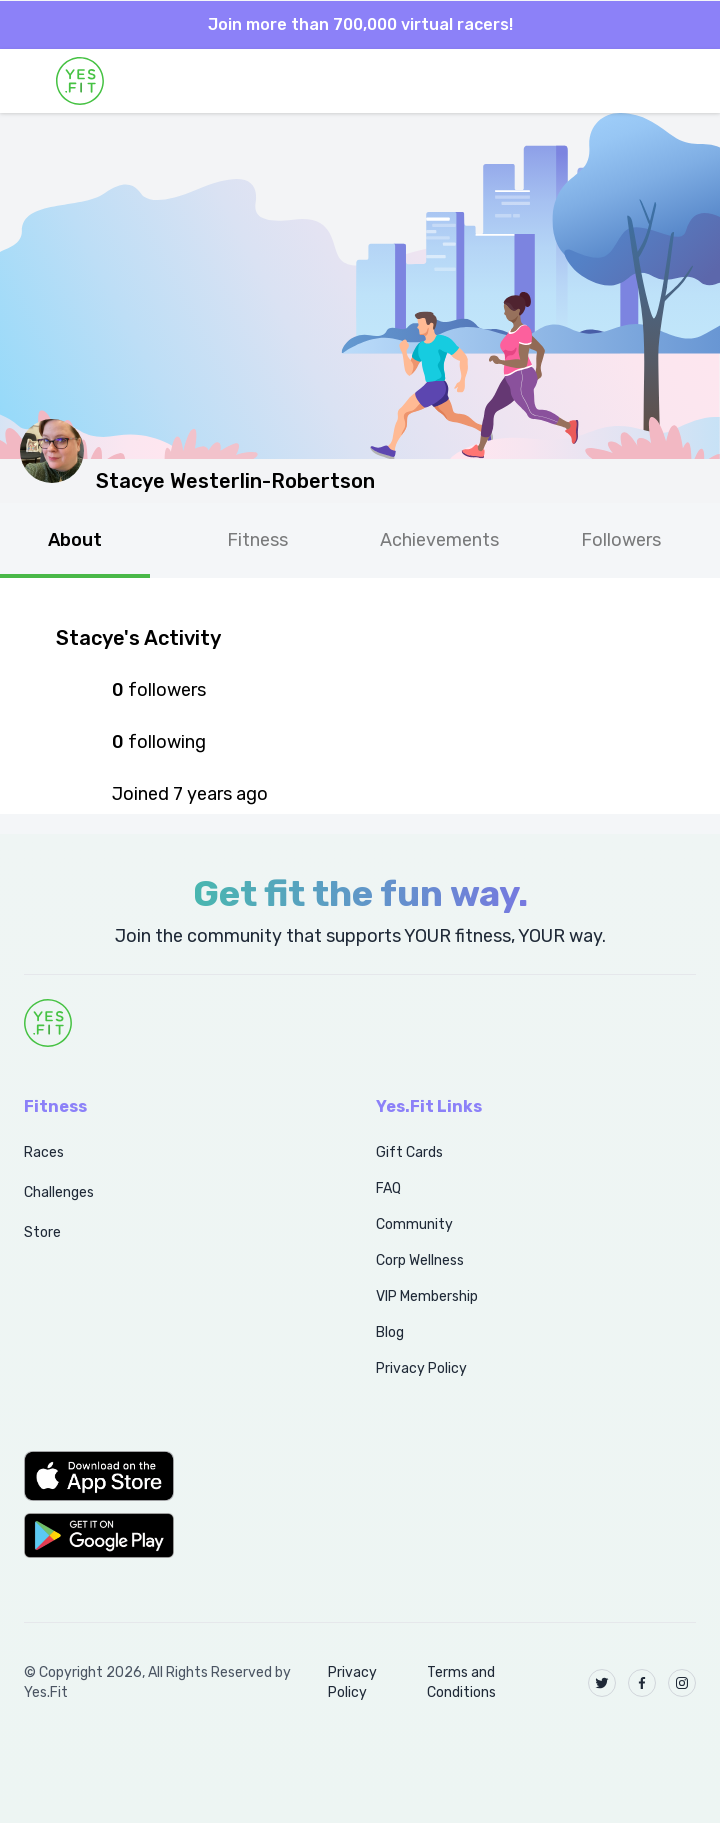 The height and width of the screenshot is (1823, 720). I want to click on Achievements, so click(439, 540).